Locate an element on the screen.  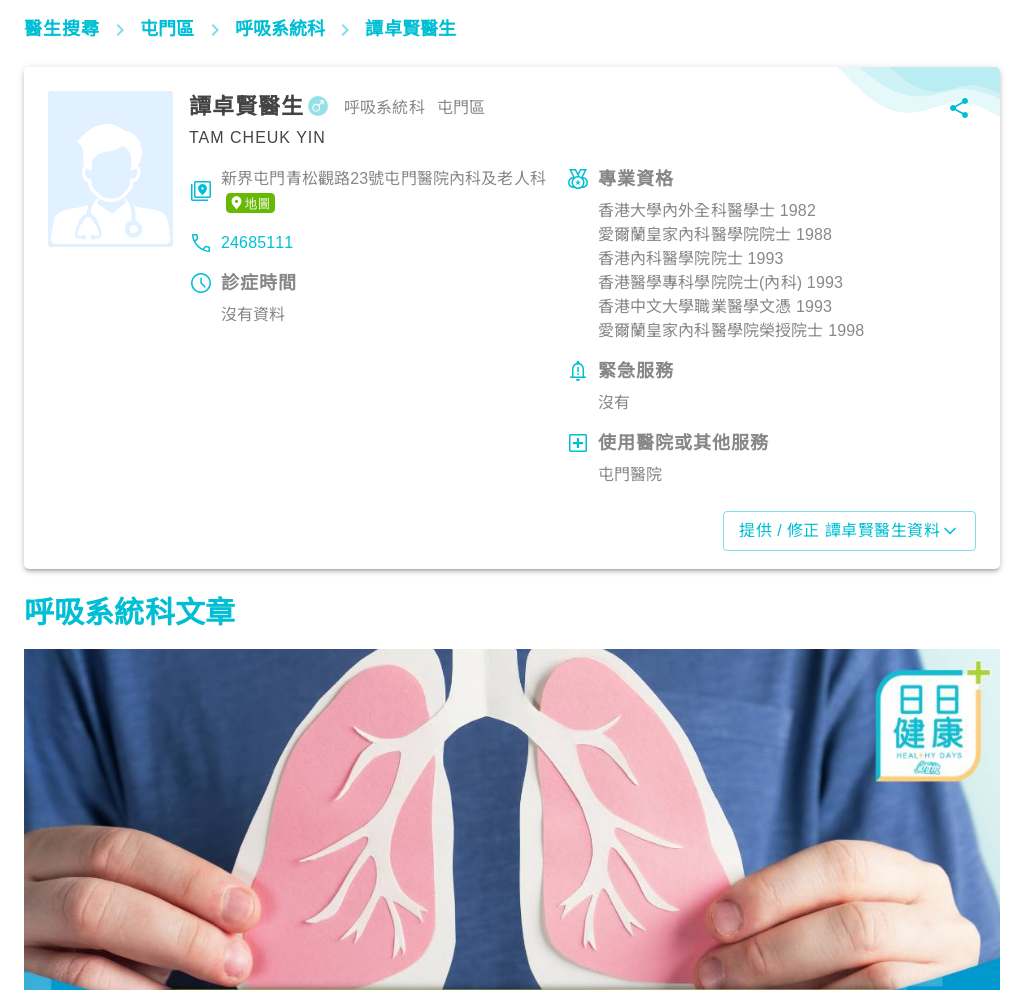
提供 / 修正 譚卓賢醫生資料 is located at coordinates (849, 531).